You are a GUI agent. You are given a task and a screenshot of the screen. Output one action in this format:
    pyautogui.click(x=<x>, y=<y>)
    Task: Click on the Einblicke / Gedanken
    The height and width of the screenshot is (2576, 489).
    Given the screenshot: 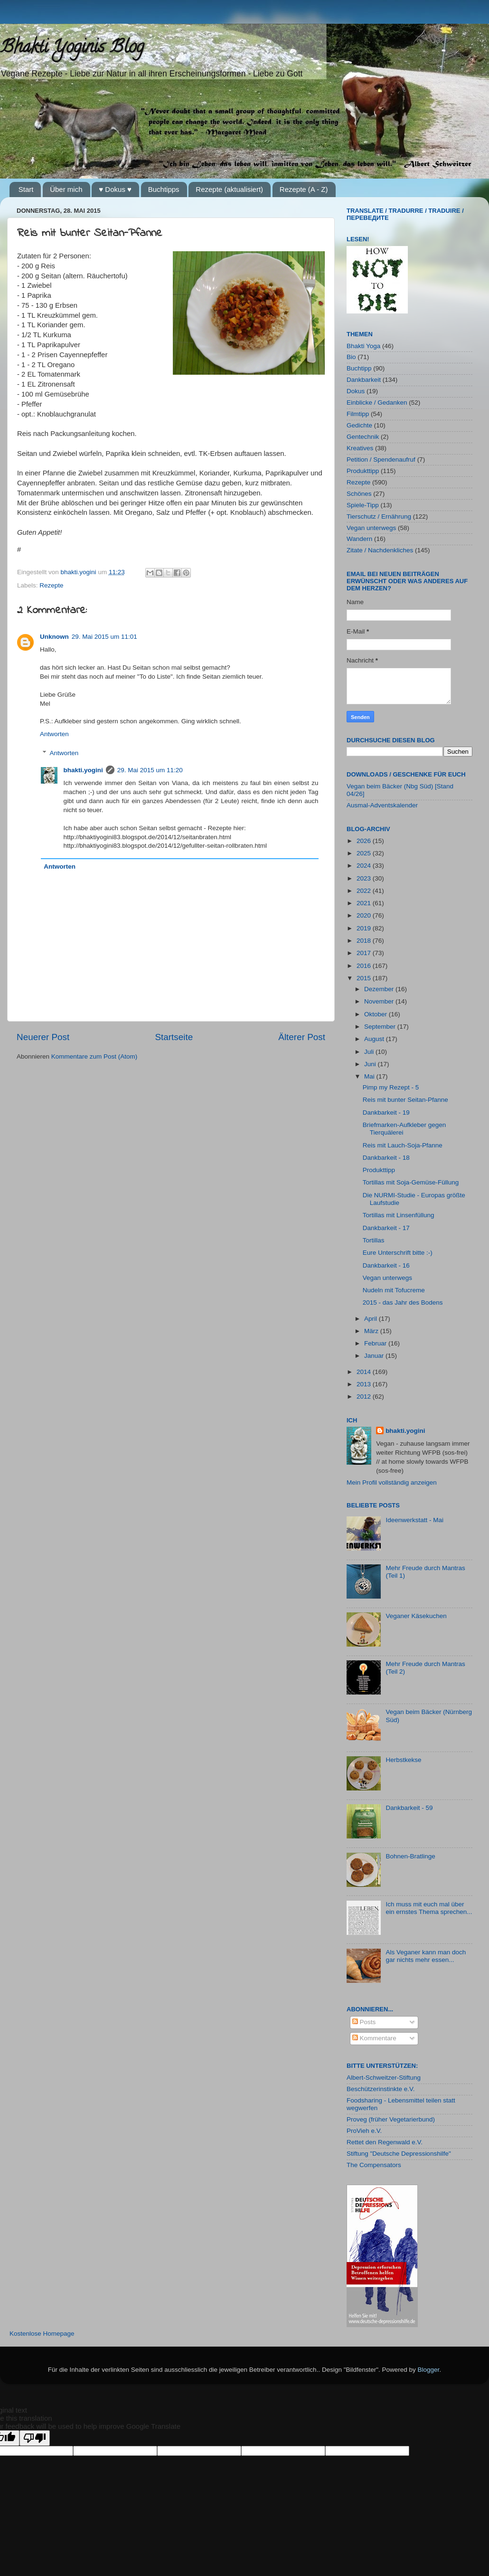 What is the action you would take?
    pyautogui.click(x=377, y=402)
    